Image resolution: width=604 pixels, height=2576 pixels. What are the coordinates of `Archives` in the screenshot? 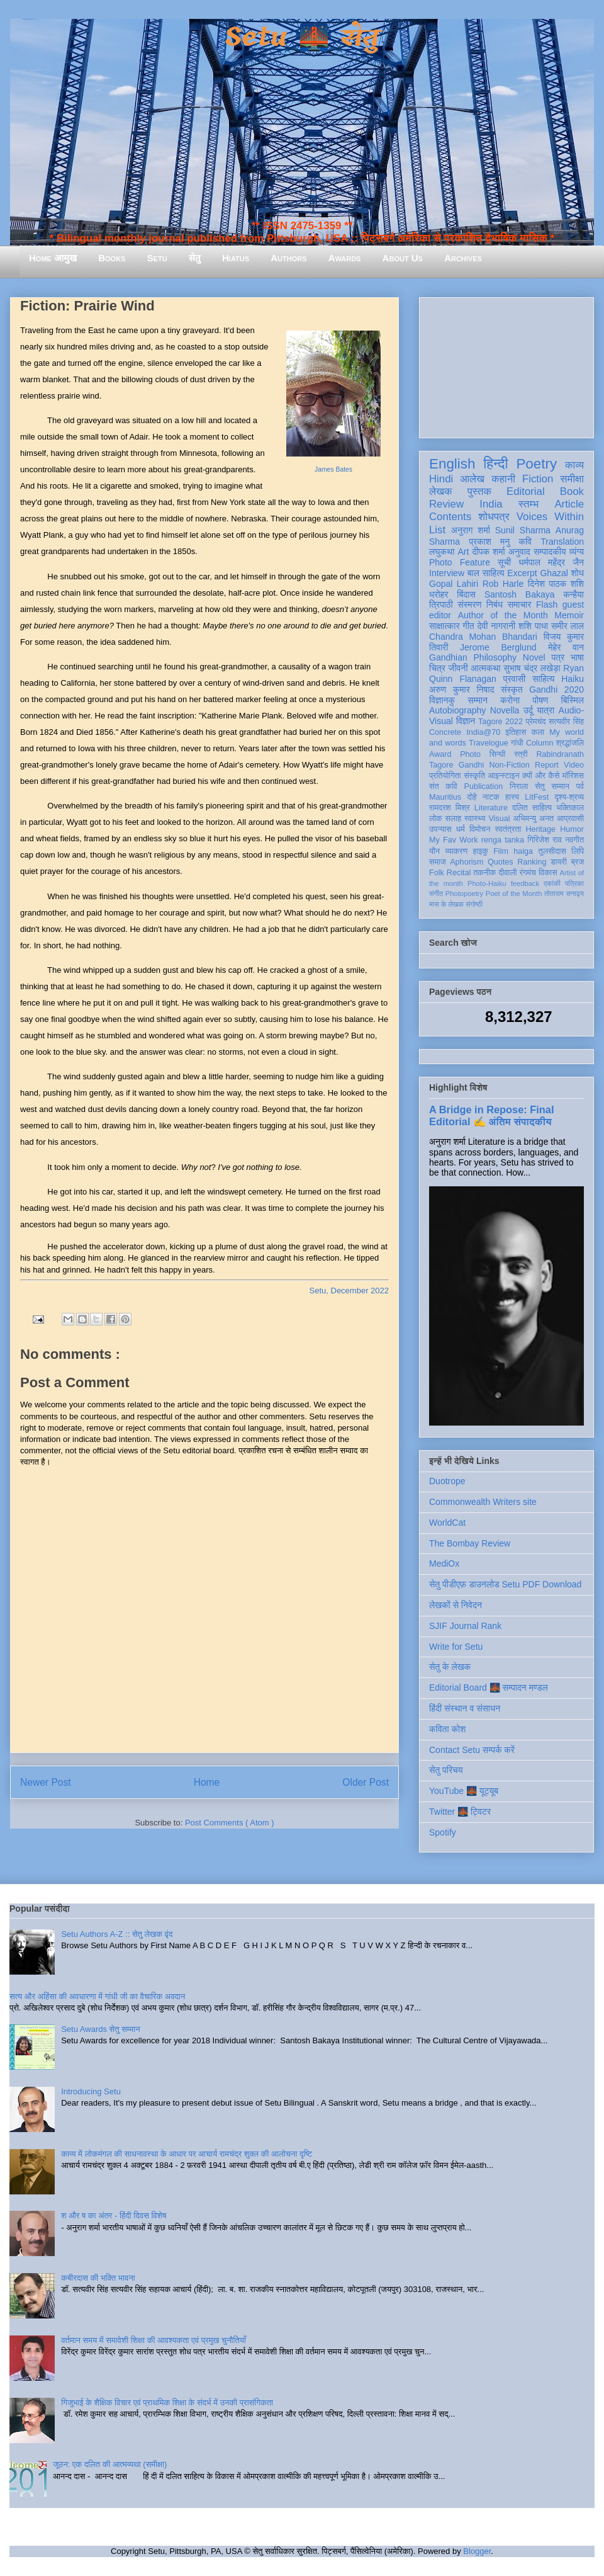 It's located at (463, 257).